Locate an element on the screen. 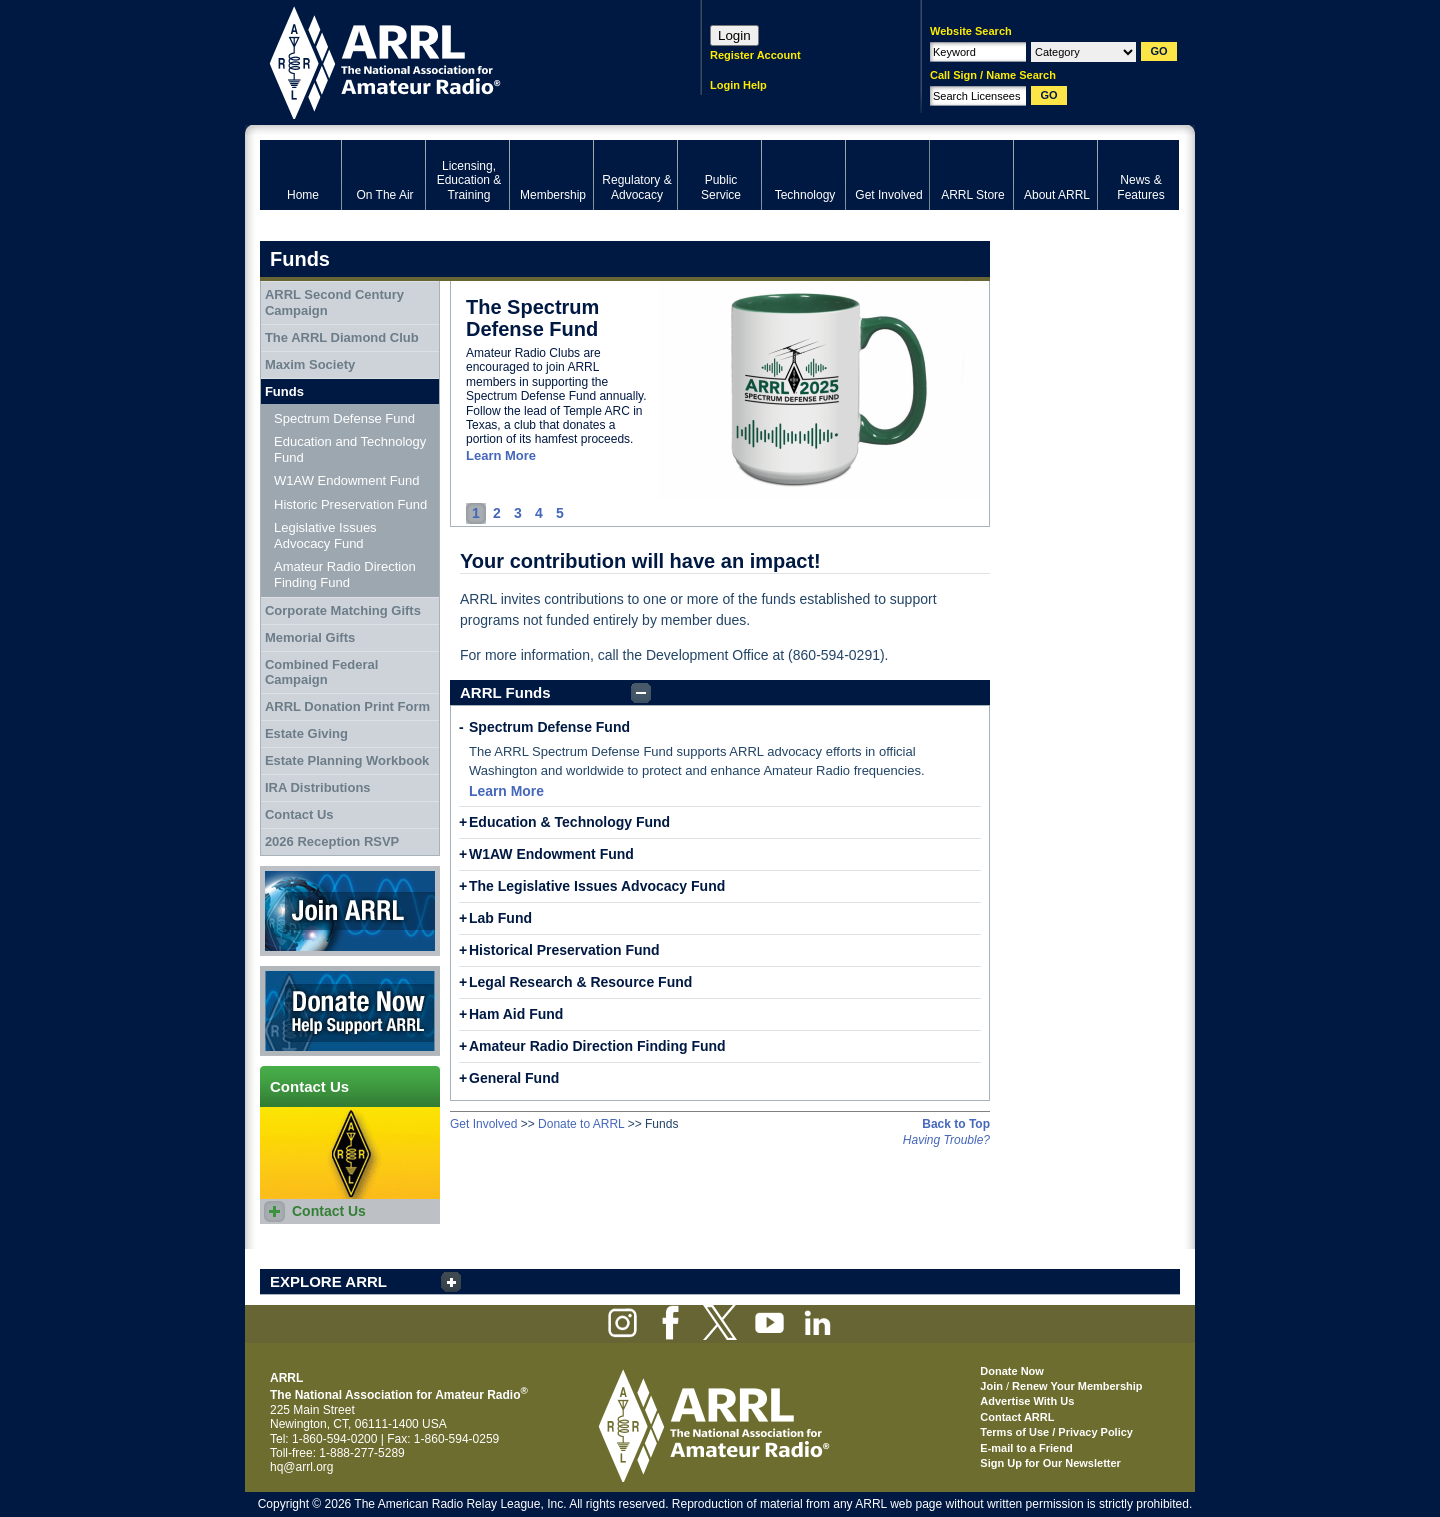 The image size is (1440, 1517). IRA Distributions is located at coordinates (318, 787).